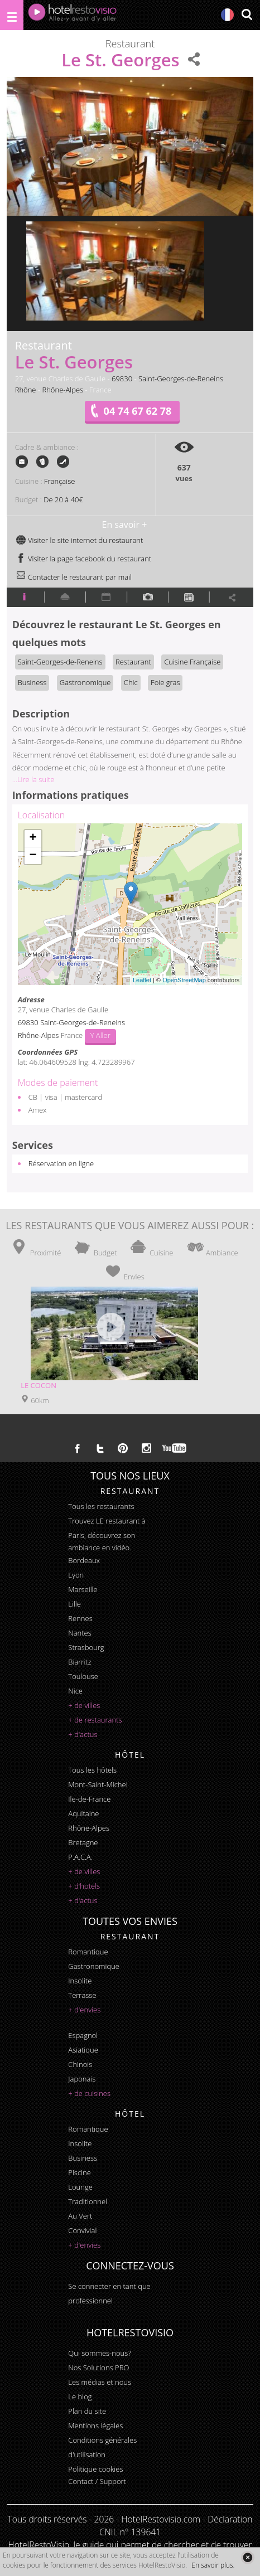 This screenshot has height=2576, width=260. I want to click on Saint-Georges-de-Reneins, so click(180, 378).